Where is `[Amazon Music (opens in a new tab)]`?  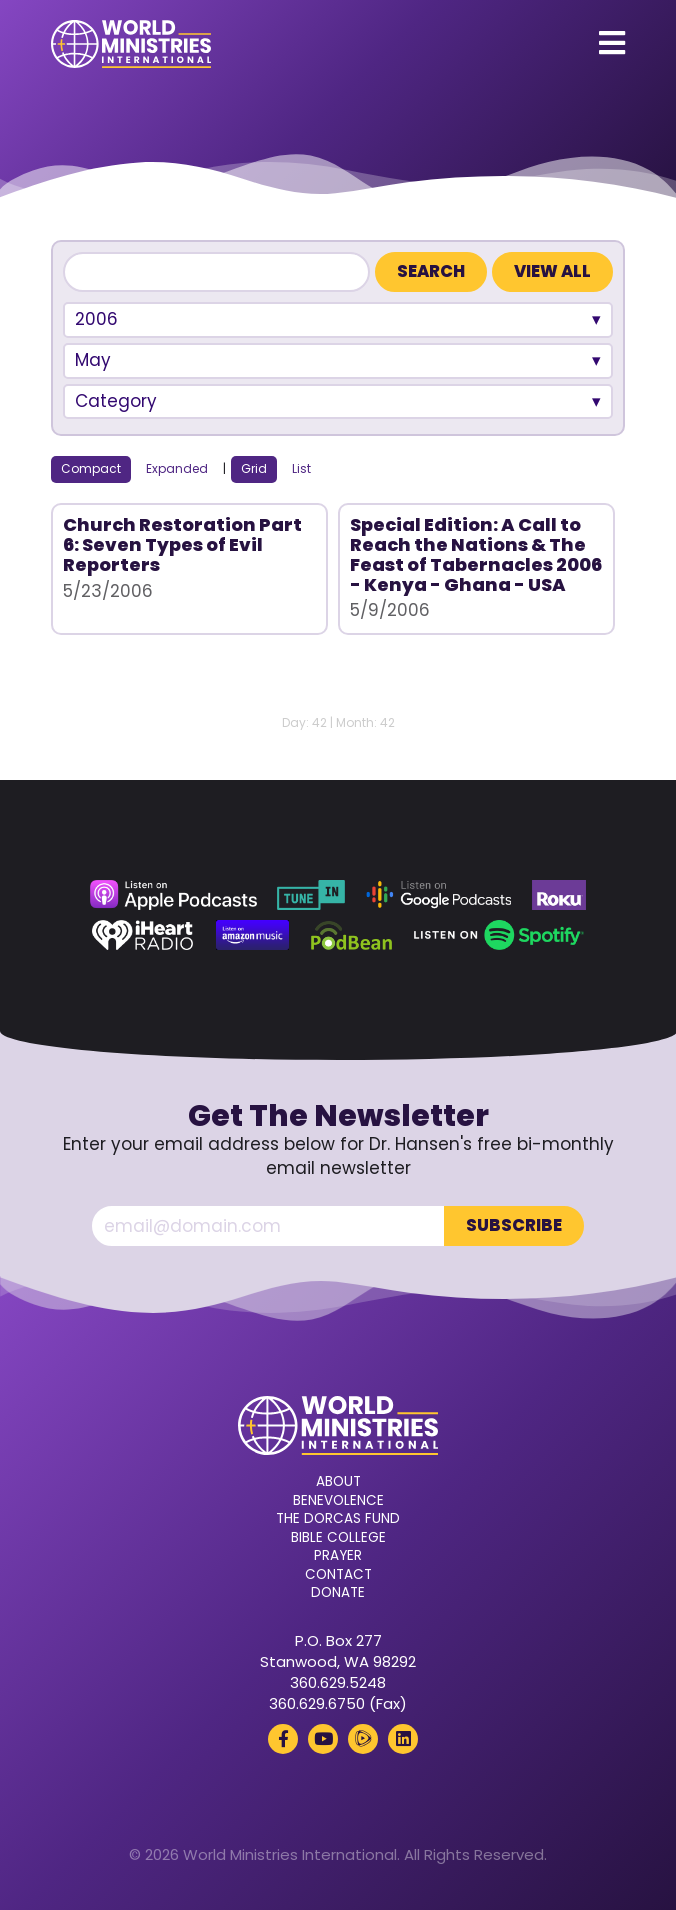 [Amazon Music (opens in a new tab)] is located at coordinates (253, 935).